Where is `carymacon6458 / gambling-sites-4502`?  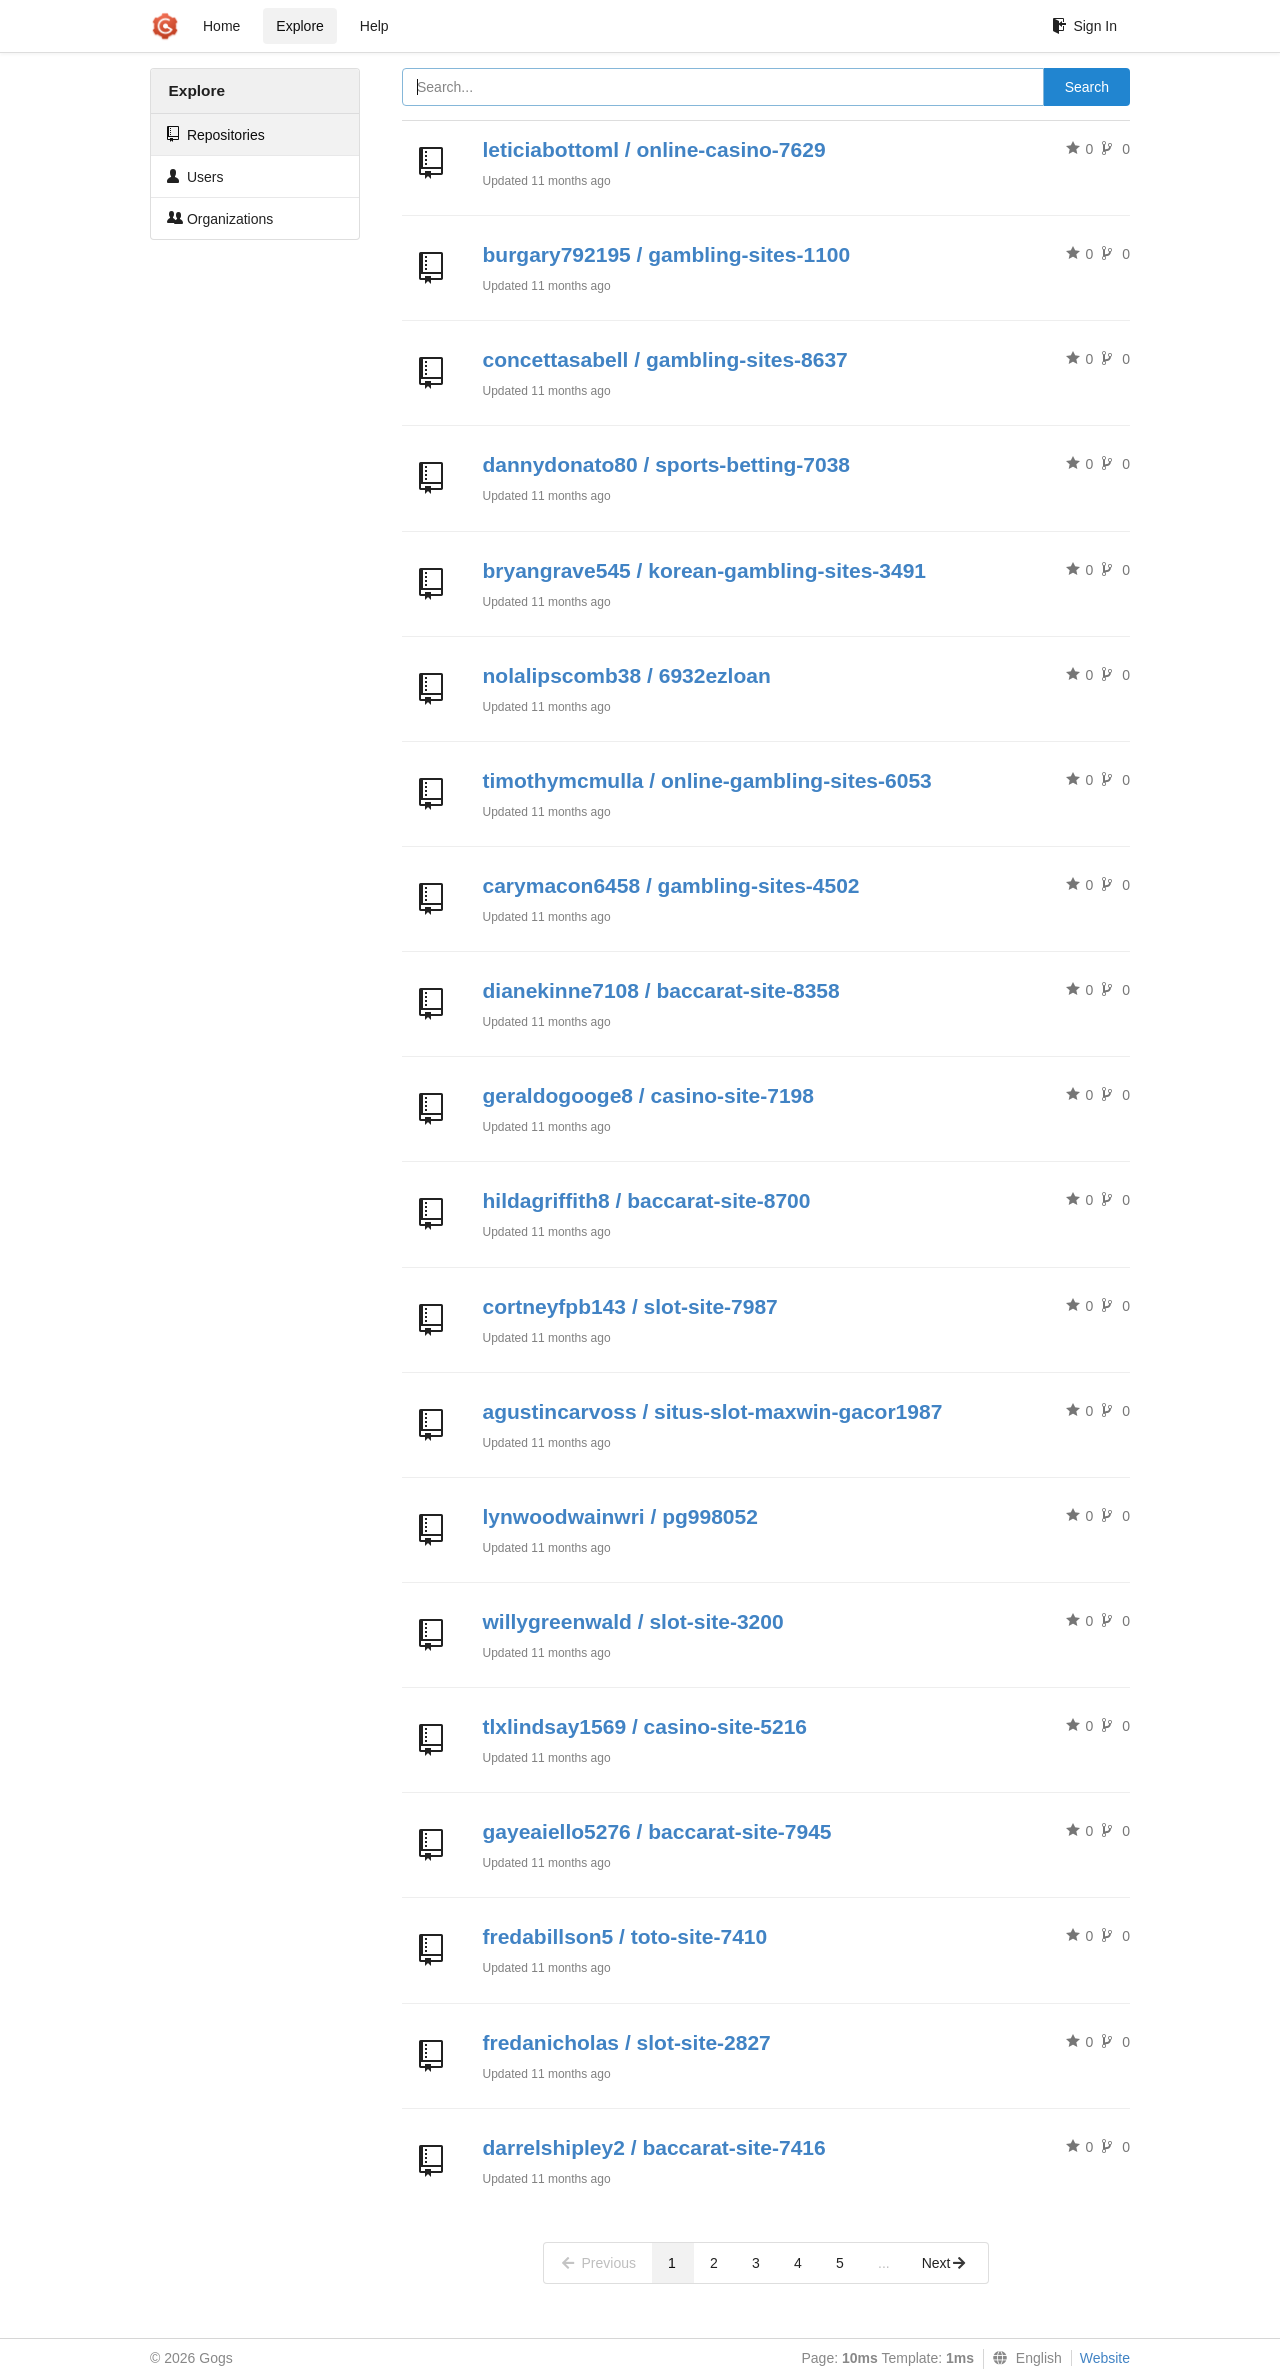 carymacon6458 / gambling-sites-4502 is located at coordinates (671, 885).